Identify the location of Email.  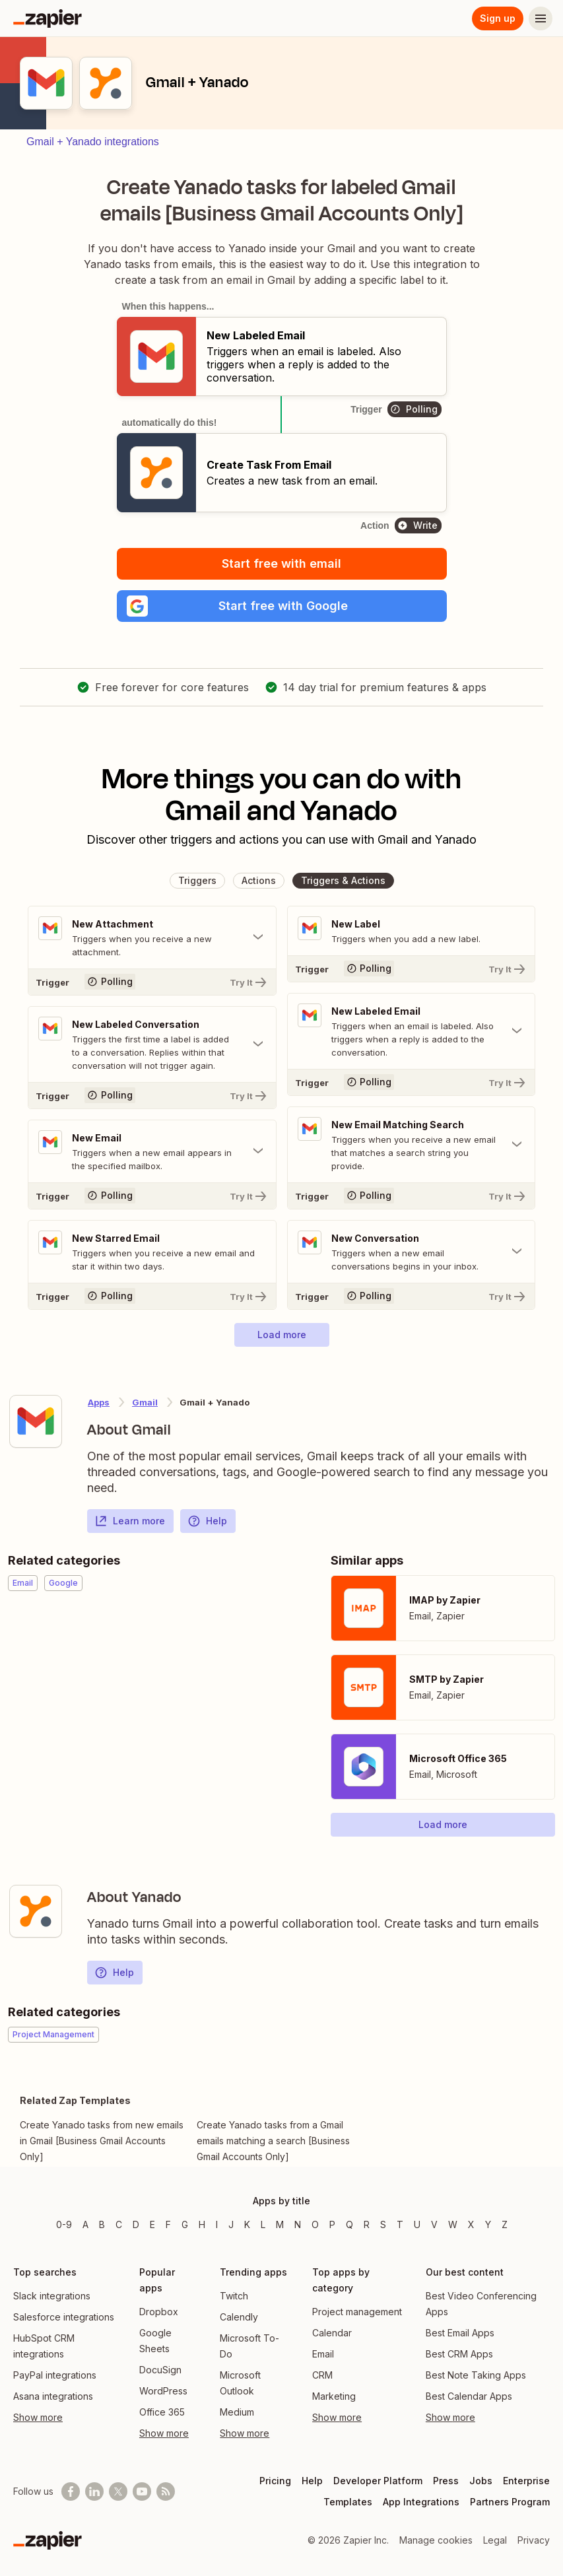
(323, 2353).